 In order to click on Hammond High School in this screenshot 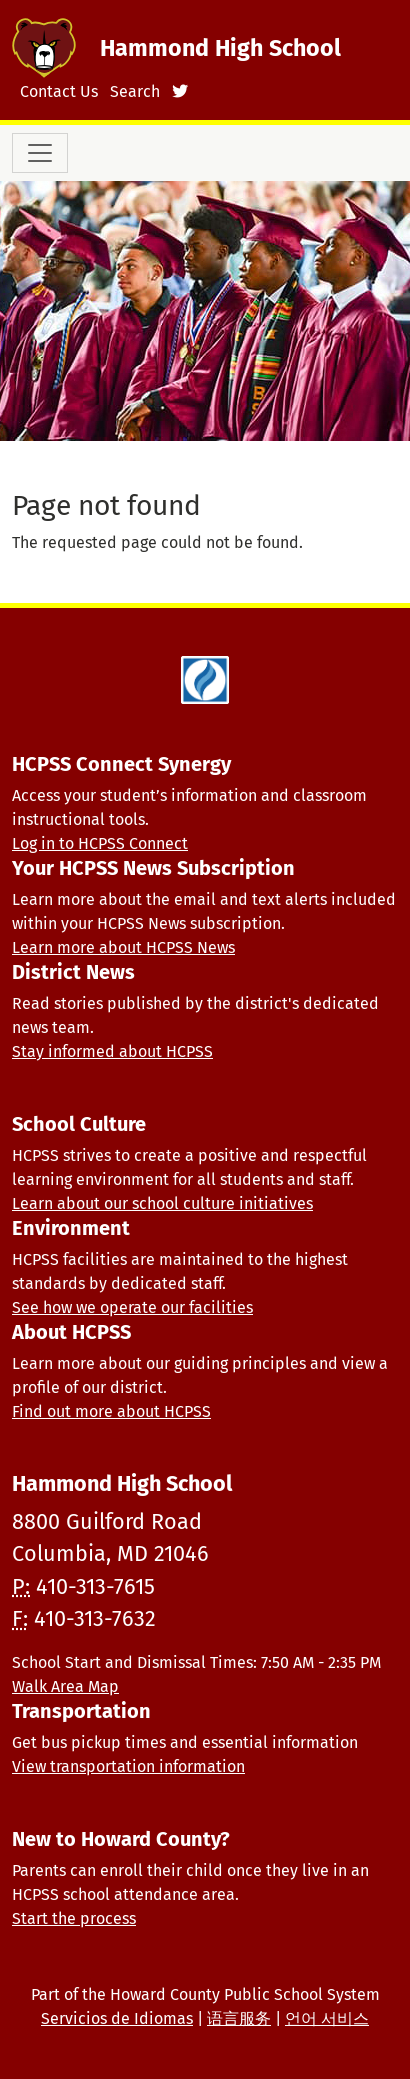, I will do `click(220, 48)`.